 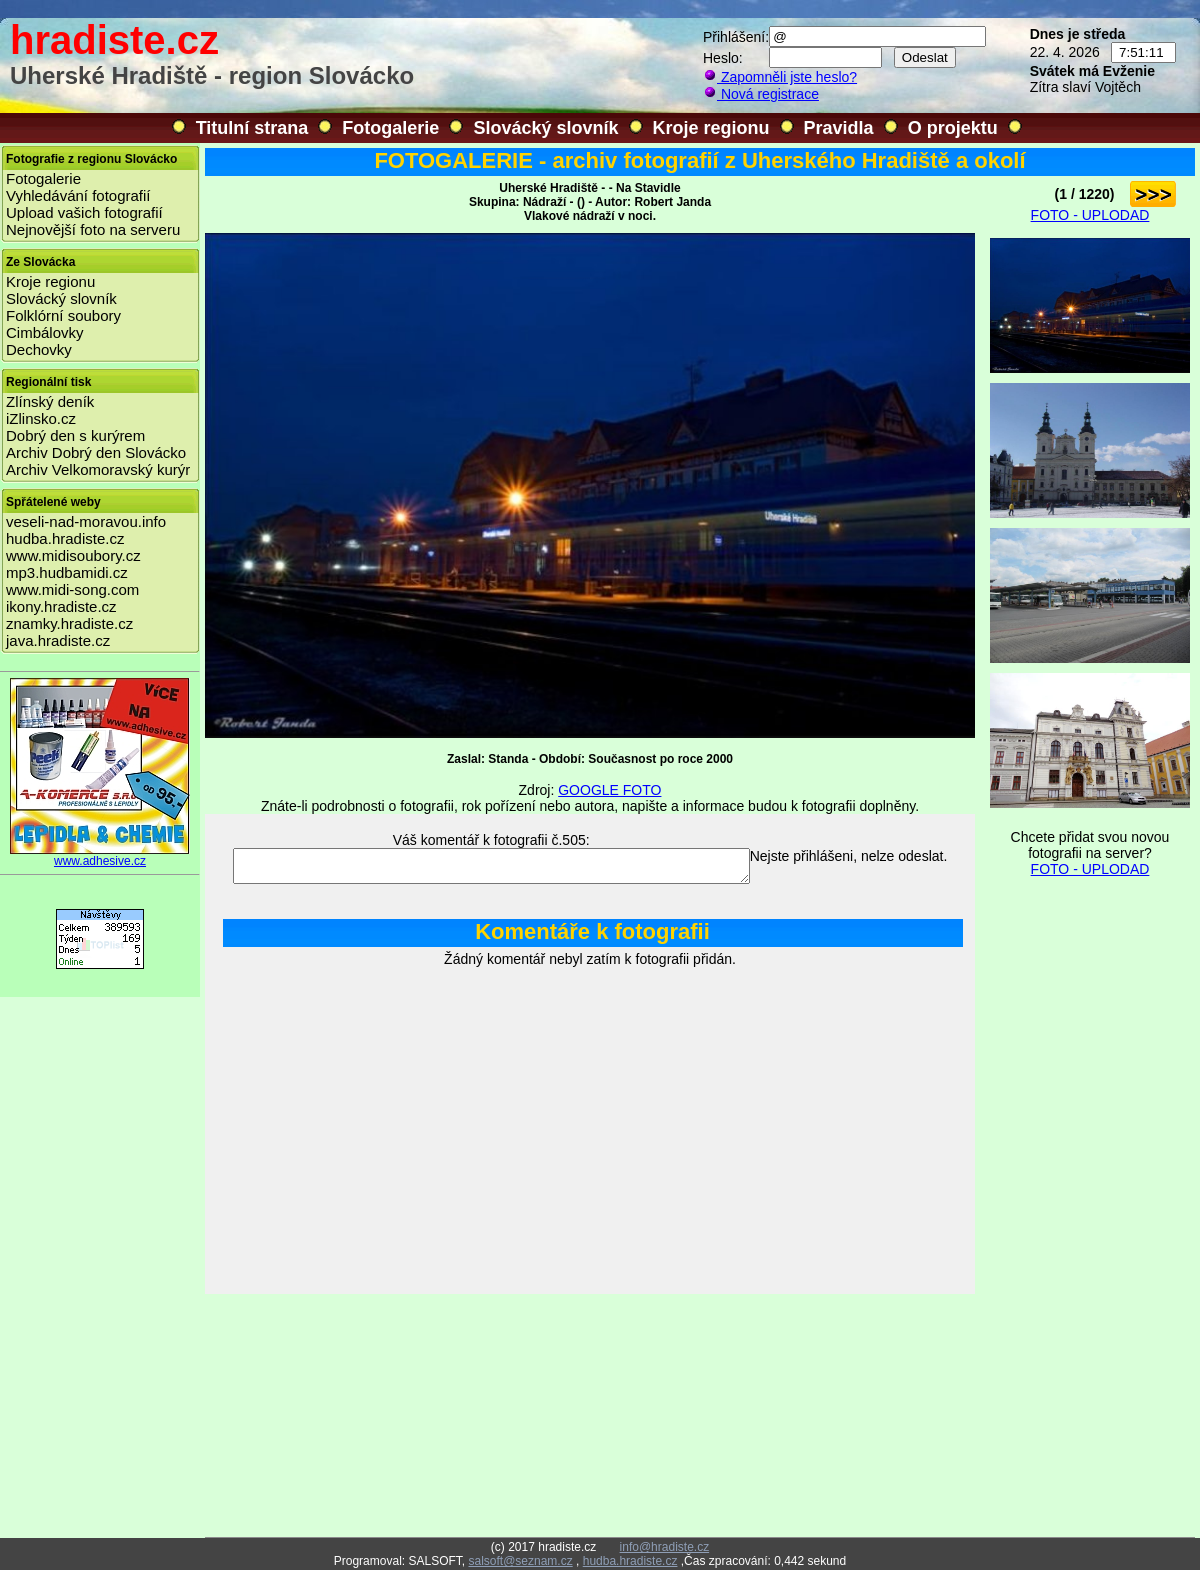 I want to click on Fotogalerie, so click(x=390, y=128).